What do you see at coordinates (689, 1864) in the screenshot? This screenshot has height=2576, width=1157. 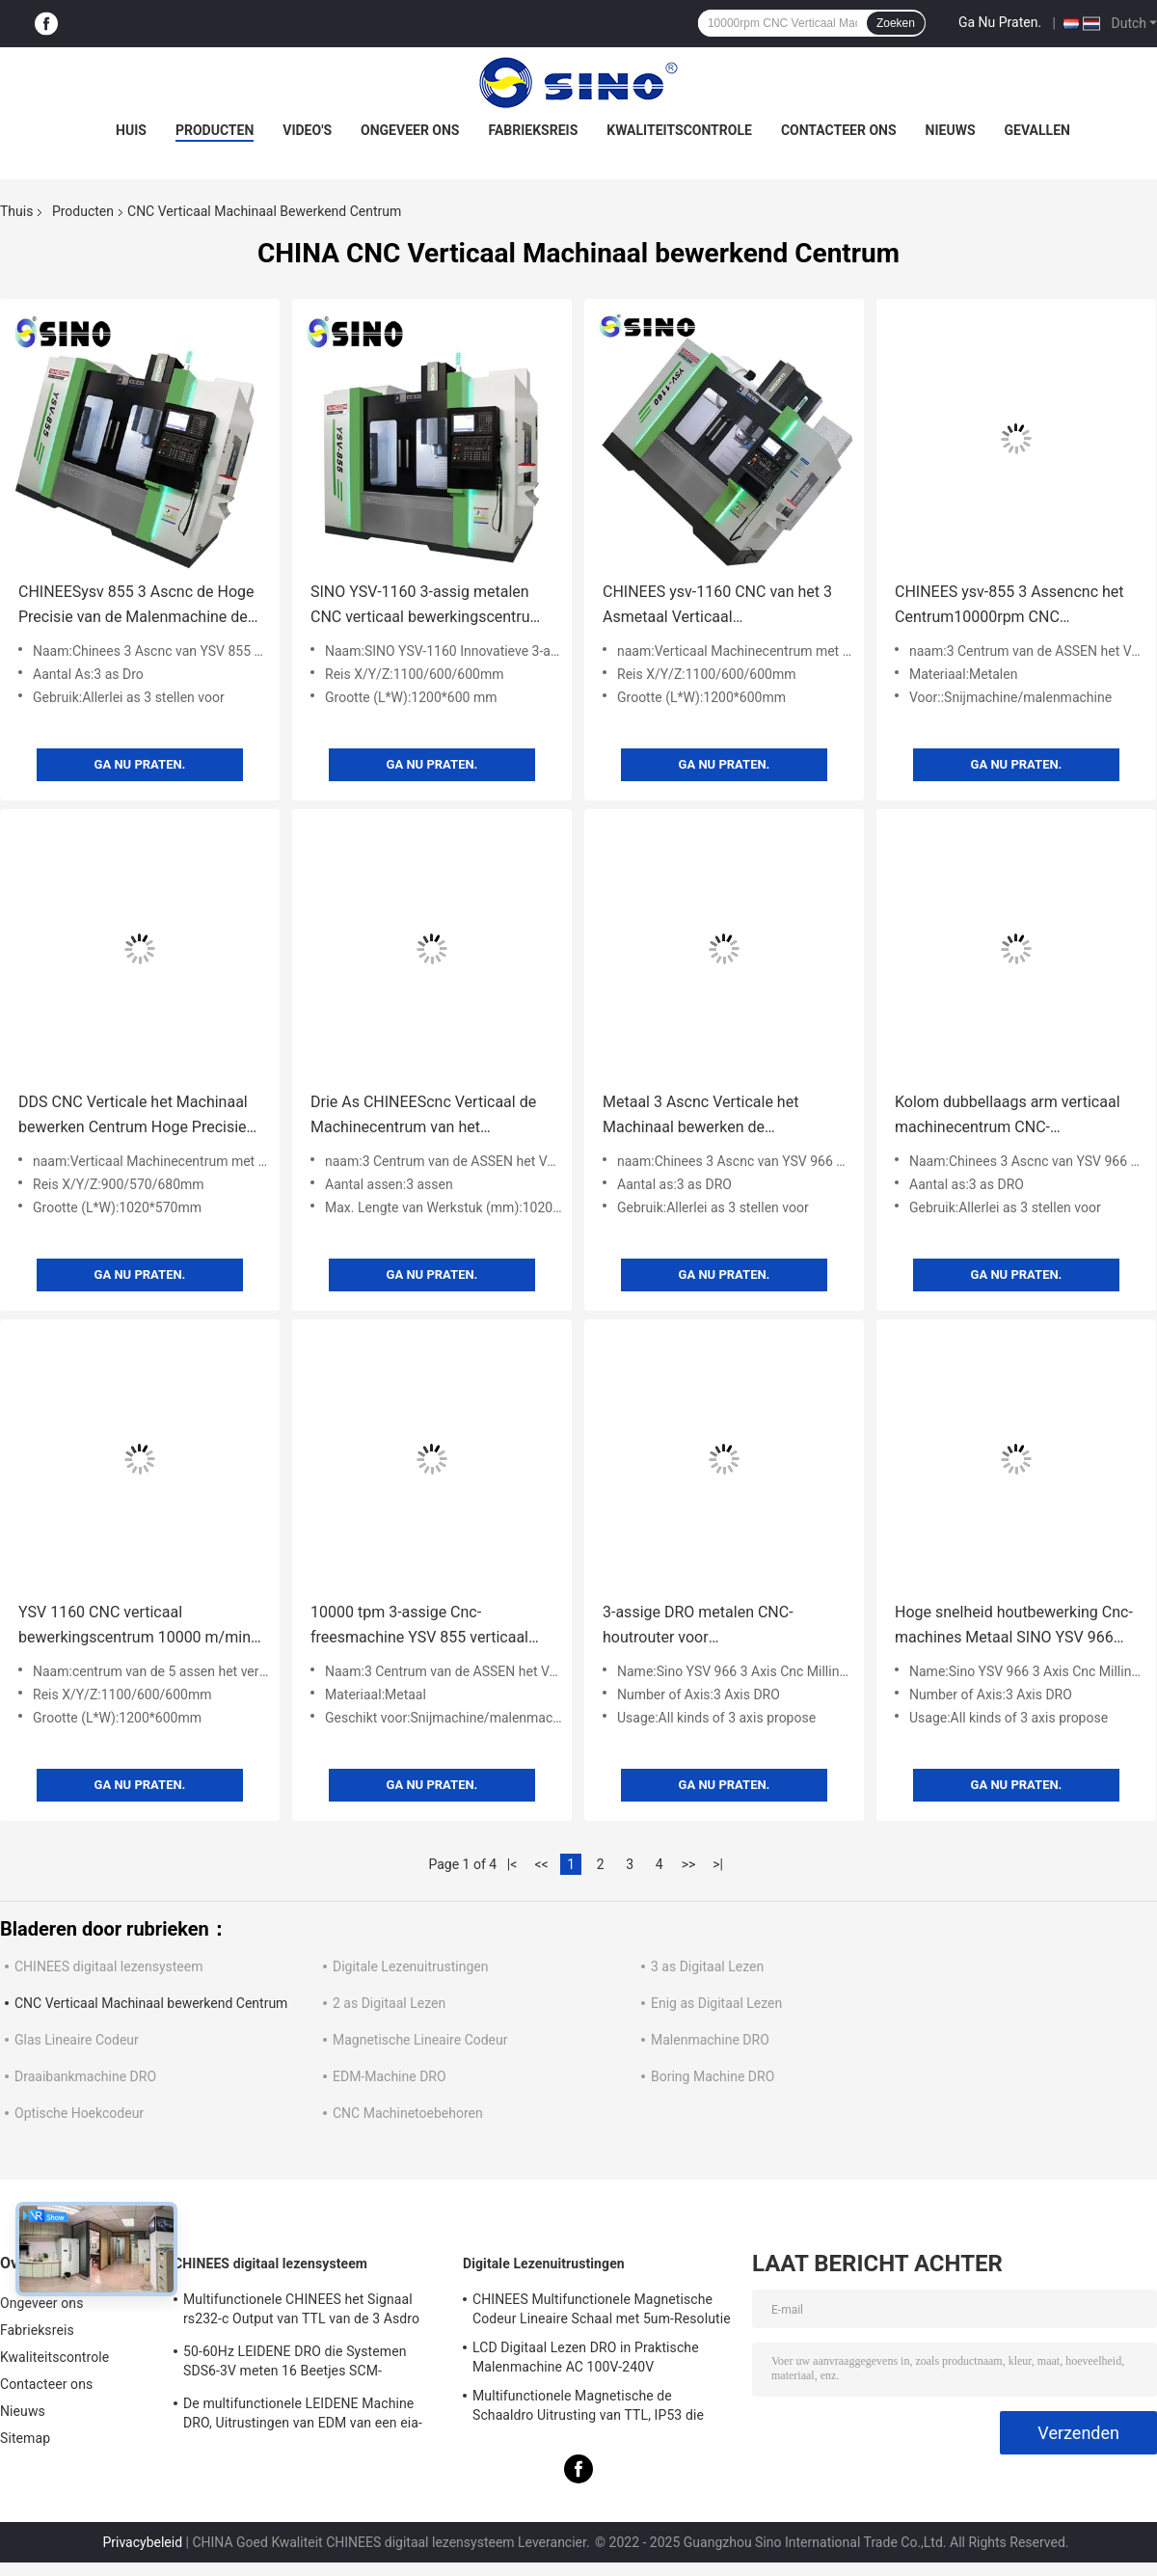 I see `>>` at bounding box center [689, 1864].